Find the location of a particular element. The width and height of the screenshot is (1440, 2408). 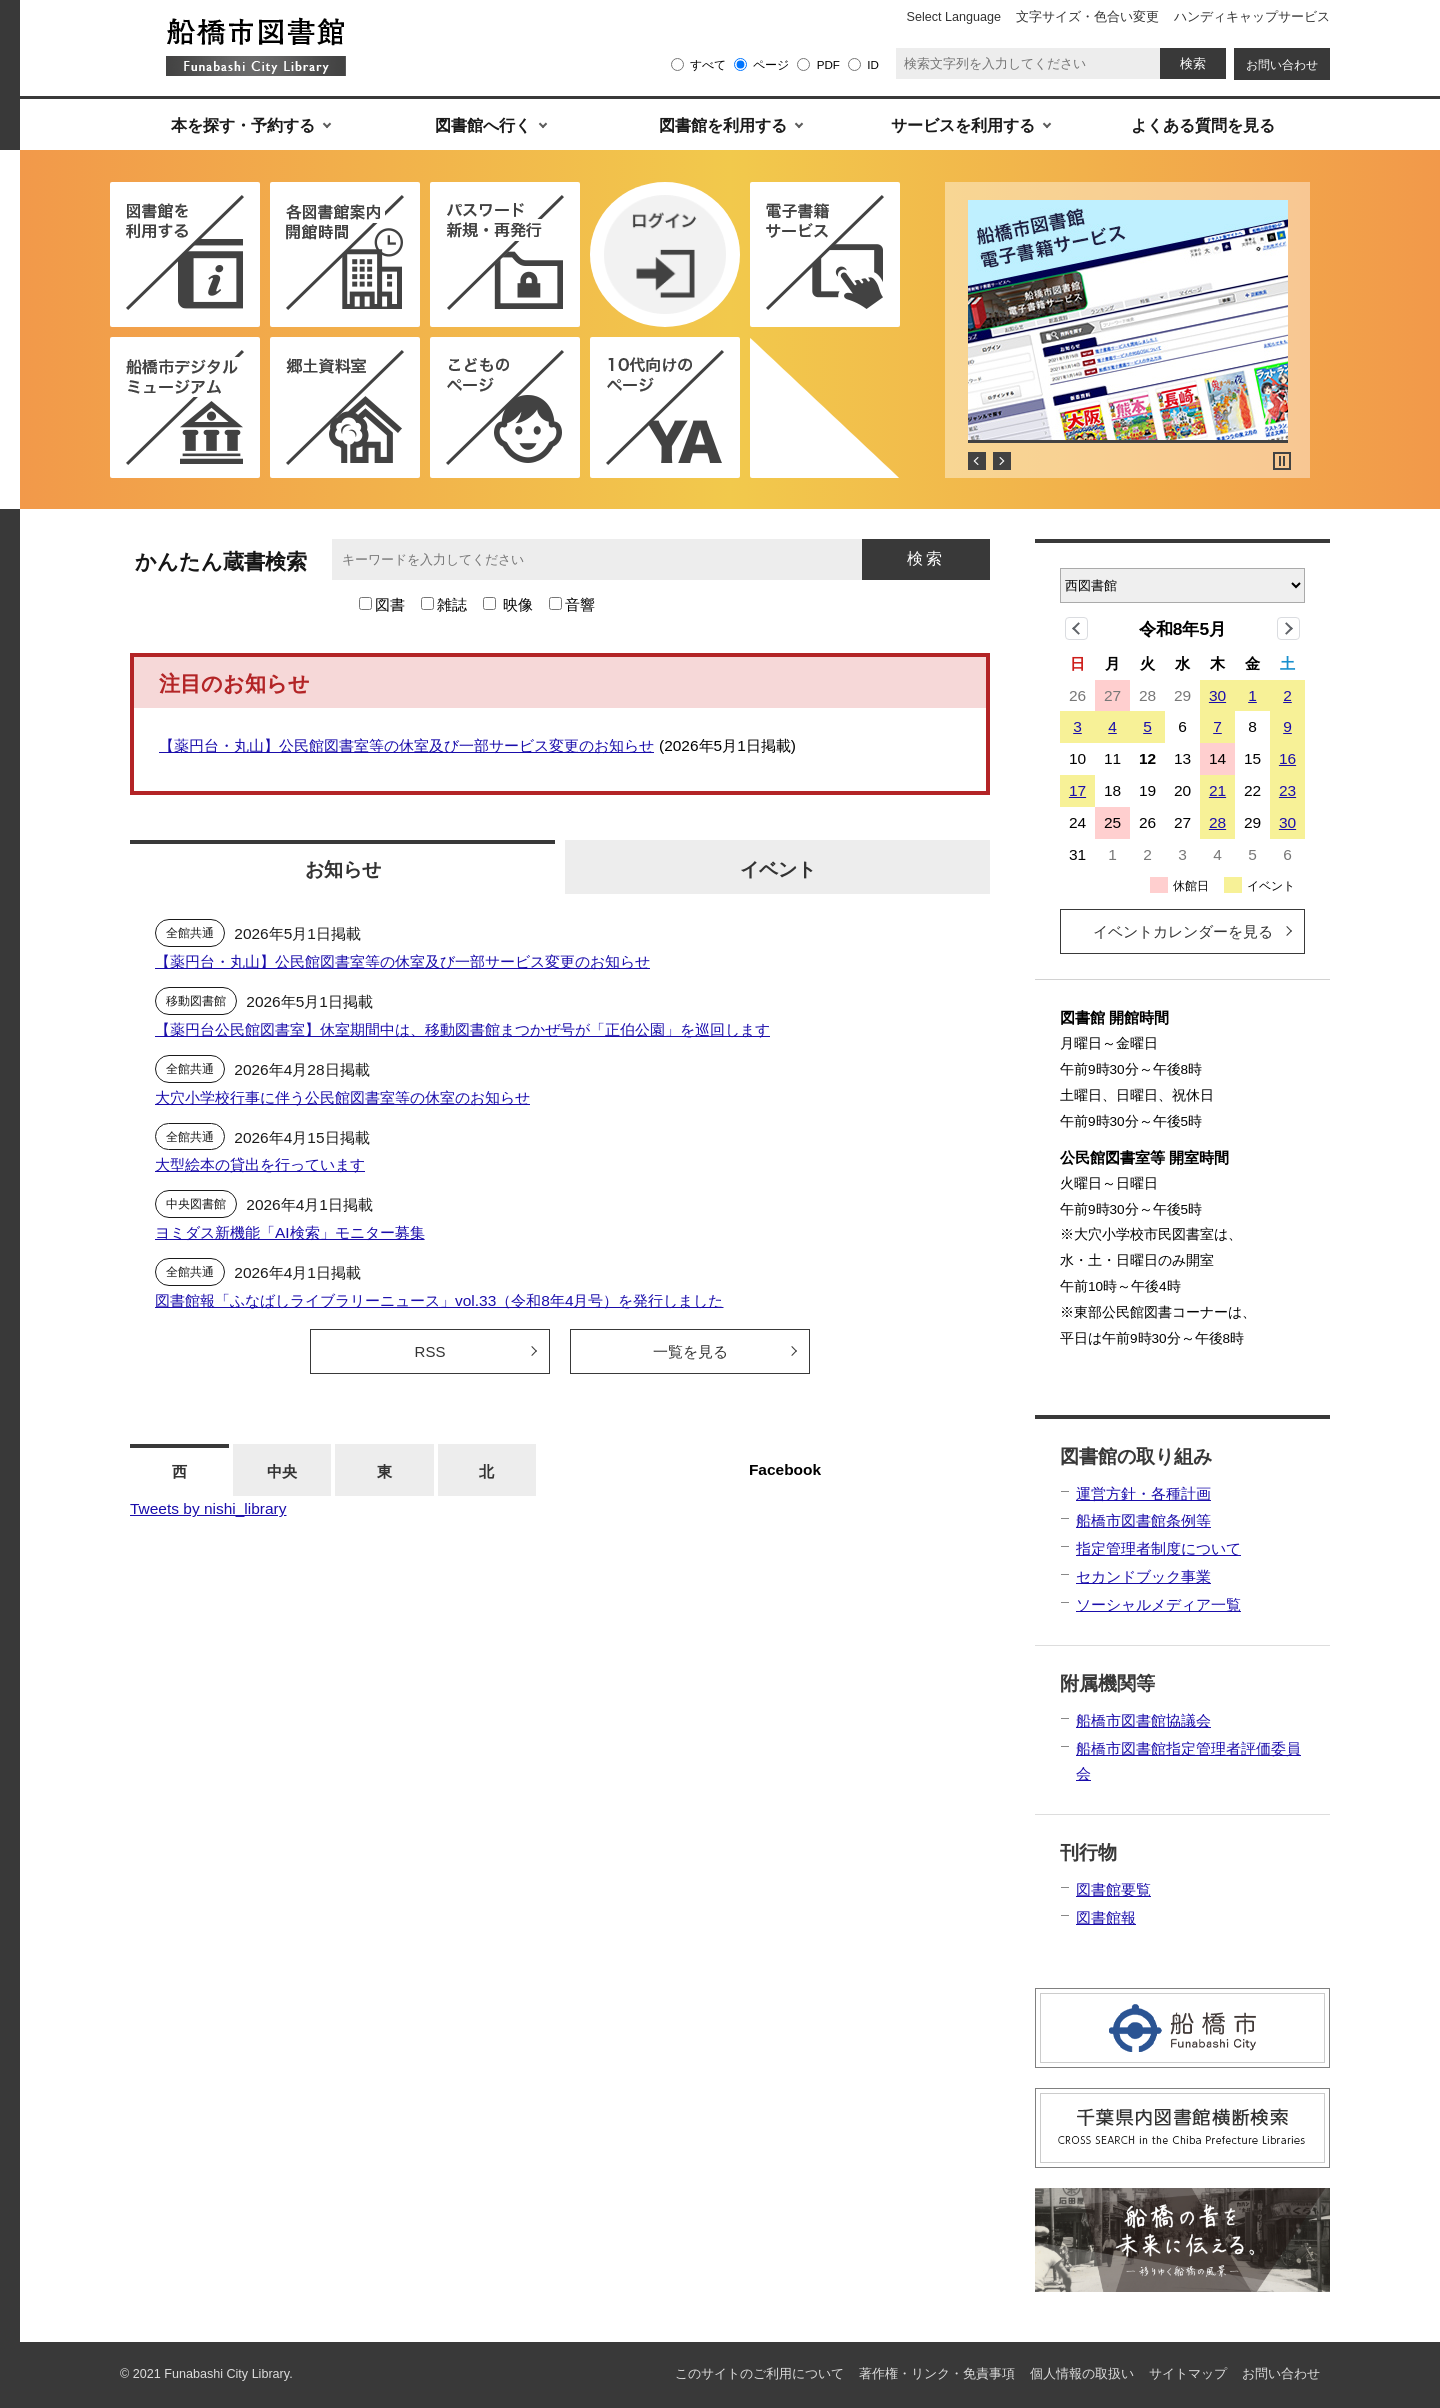

PDF is located at coordinates (828, 64).